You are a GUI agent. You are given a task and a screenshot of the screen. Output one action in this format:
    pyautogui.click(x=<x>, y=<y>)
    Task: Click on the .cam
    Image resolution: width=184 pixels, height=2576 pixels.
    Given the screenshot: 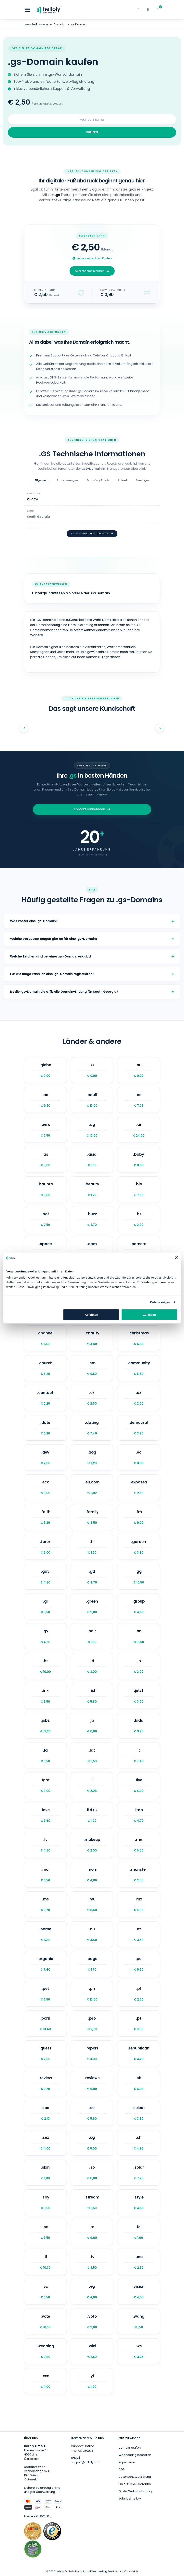 What is the action you would take?
    pyautogui.click(x=92, y=1249)
    